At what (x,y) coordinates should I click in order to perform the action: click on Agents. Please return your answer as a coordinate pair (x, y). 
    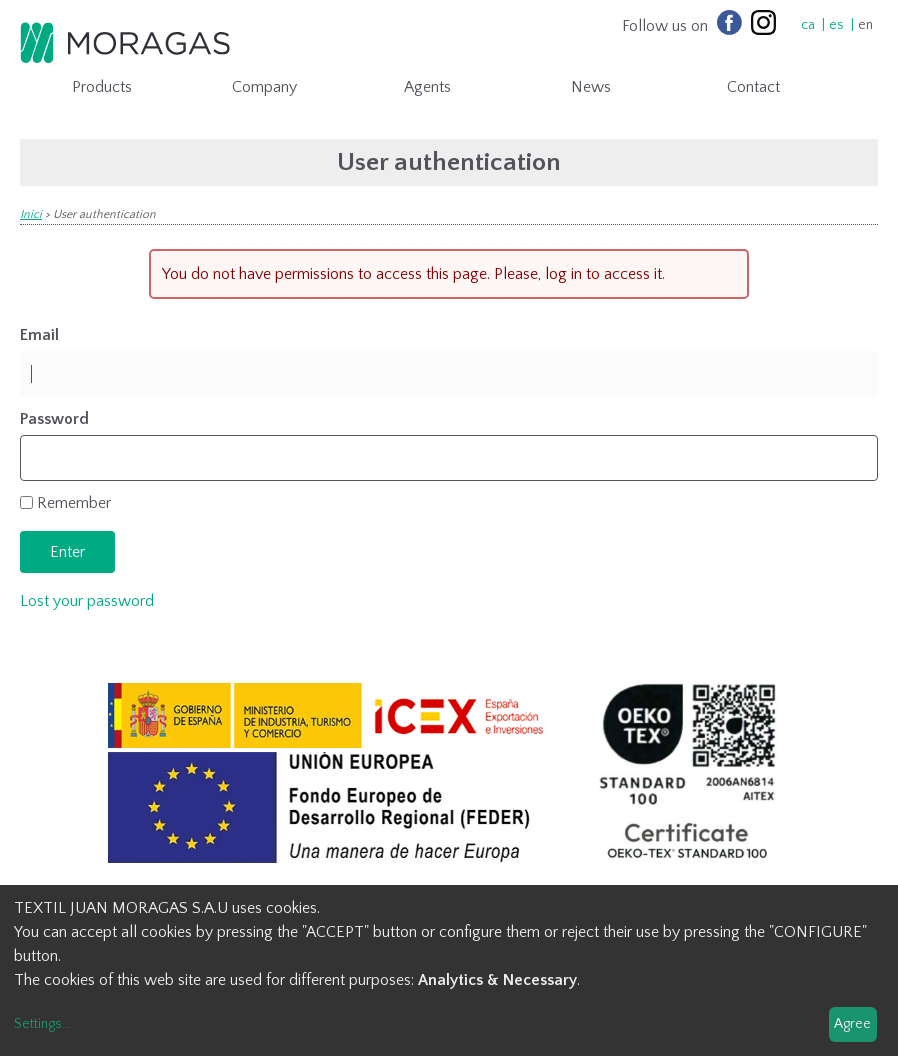
    Looking at the image, I should click on (427, 87).